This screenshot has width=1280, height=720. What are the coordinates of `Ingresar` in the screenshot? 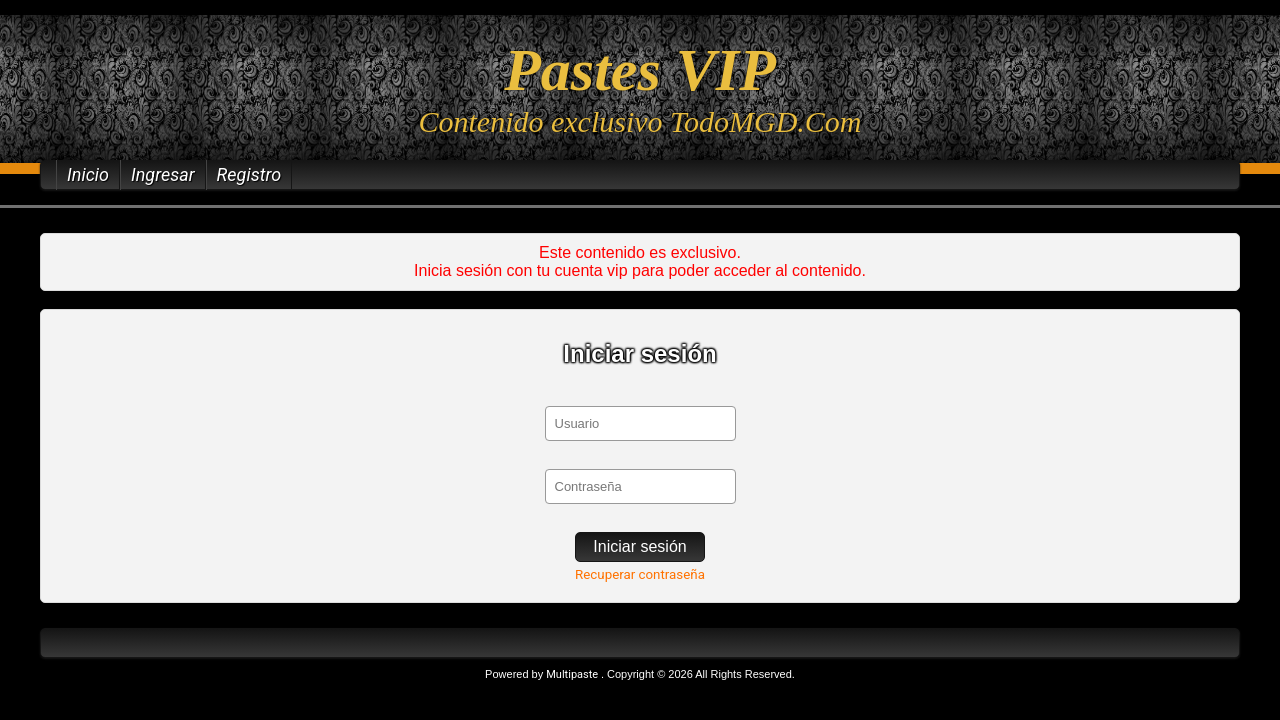 It's located at (163, 174).